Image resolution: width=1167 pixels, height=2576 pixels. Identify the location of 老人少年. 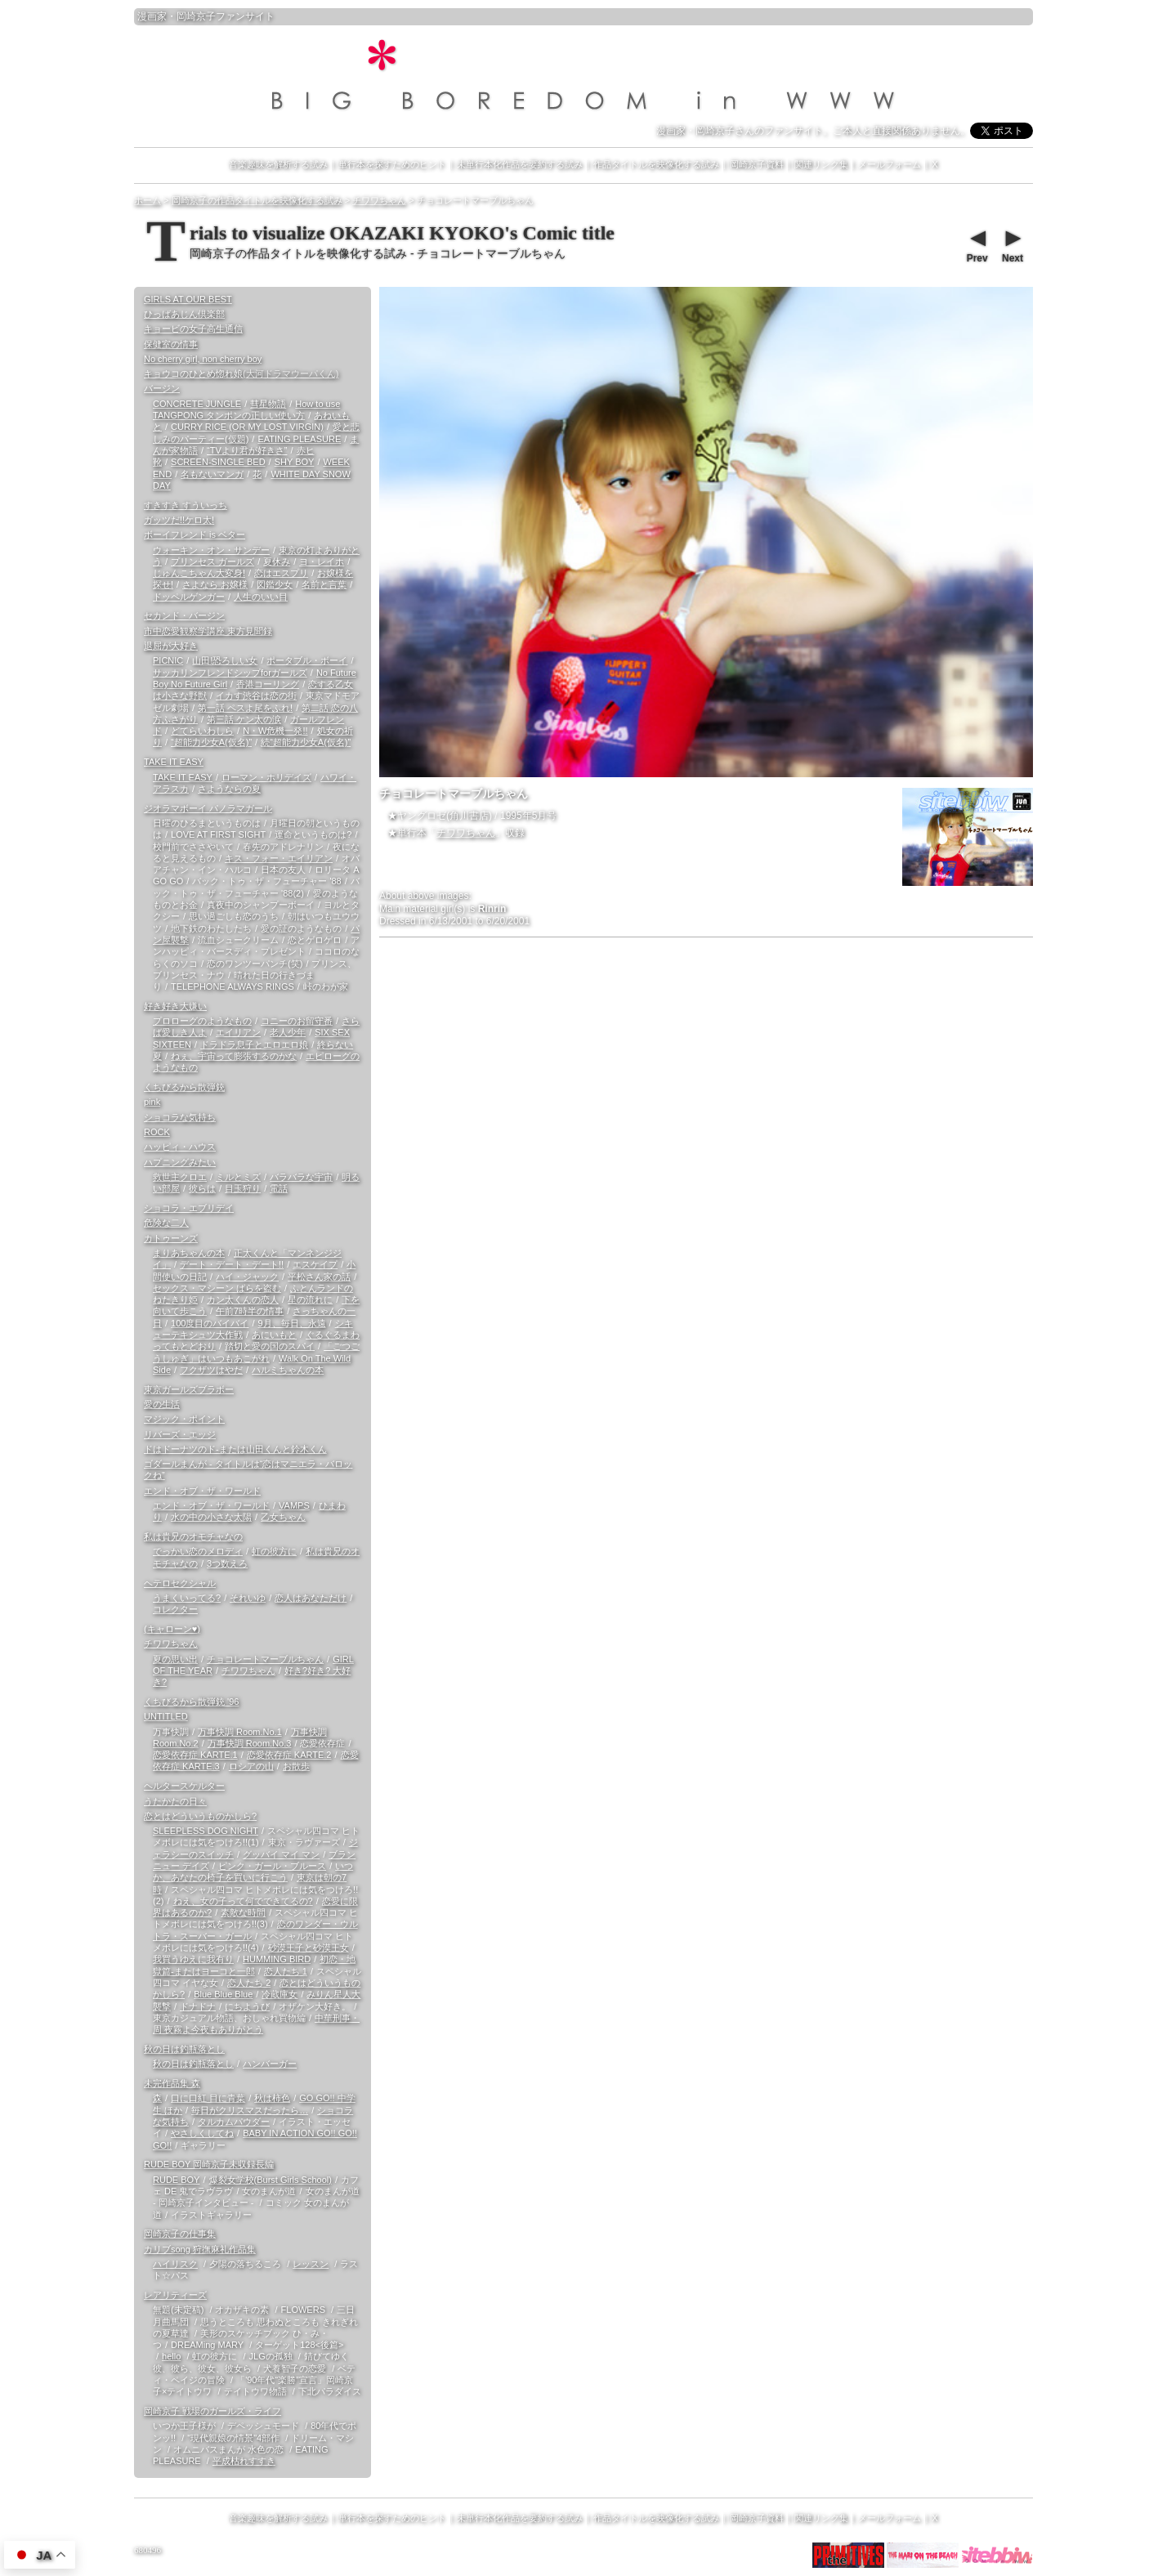
(288, 1032).